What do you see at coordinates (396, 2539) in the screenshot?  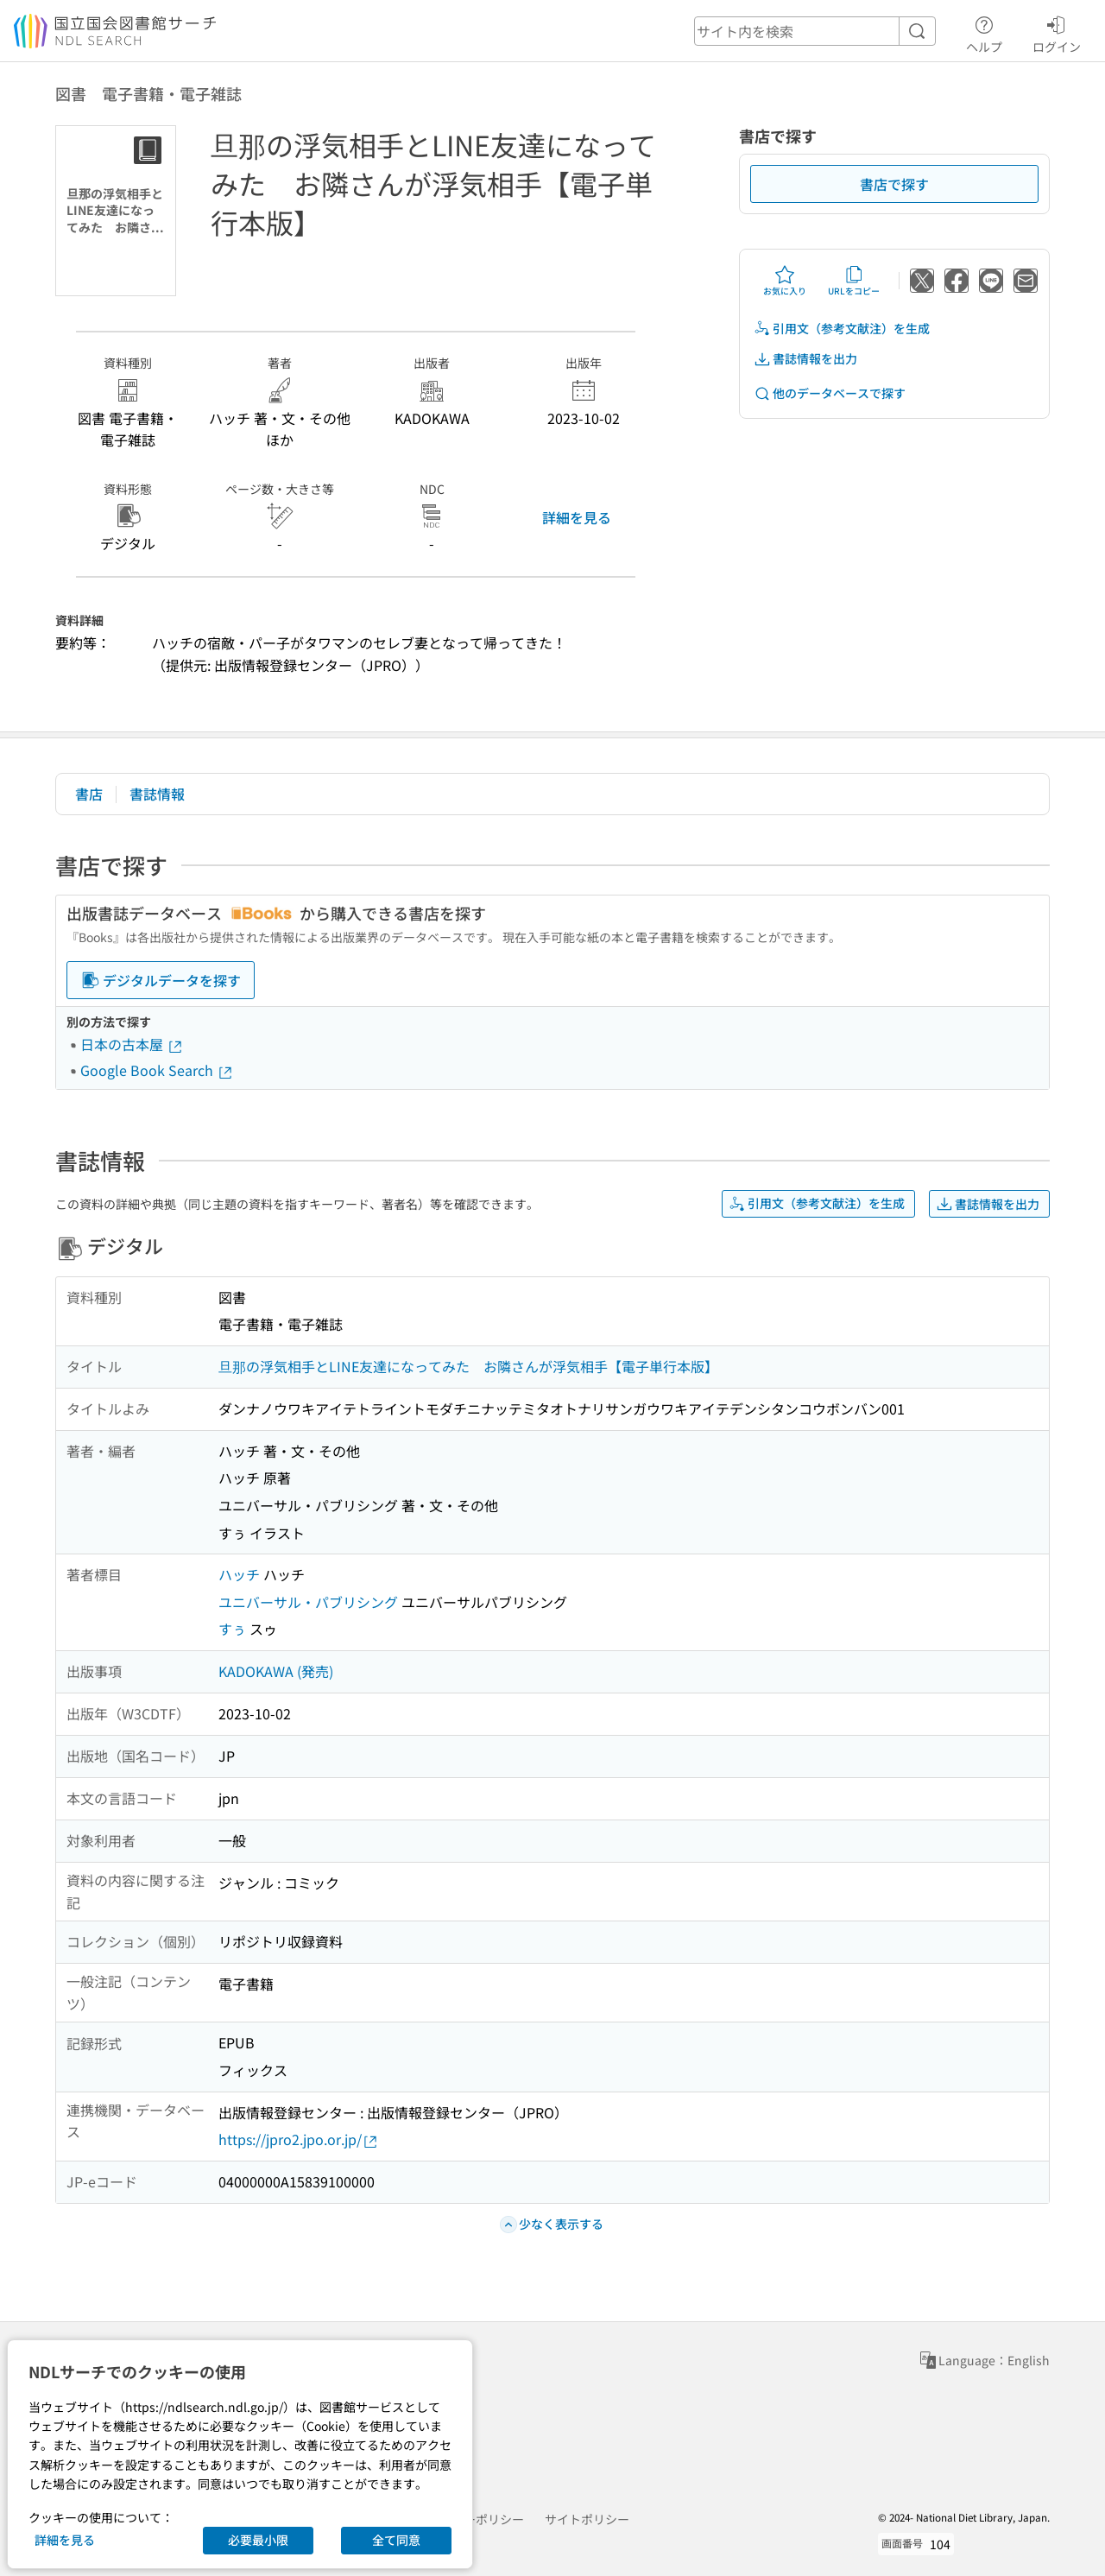 I see `全て同意` at bounding box center [396, 2539].